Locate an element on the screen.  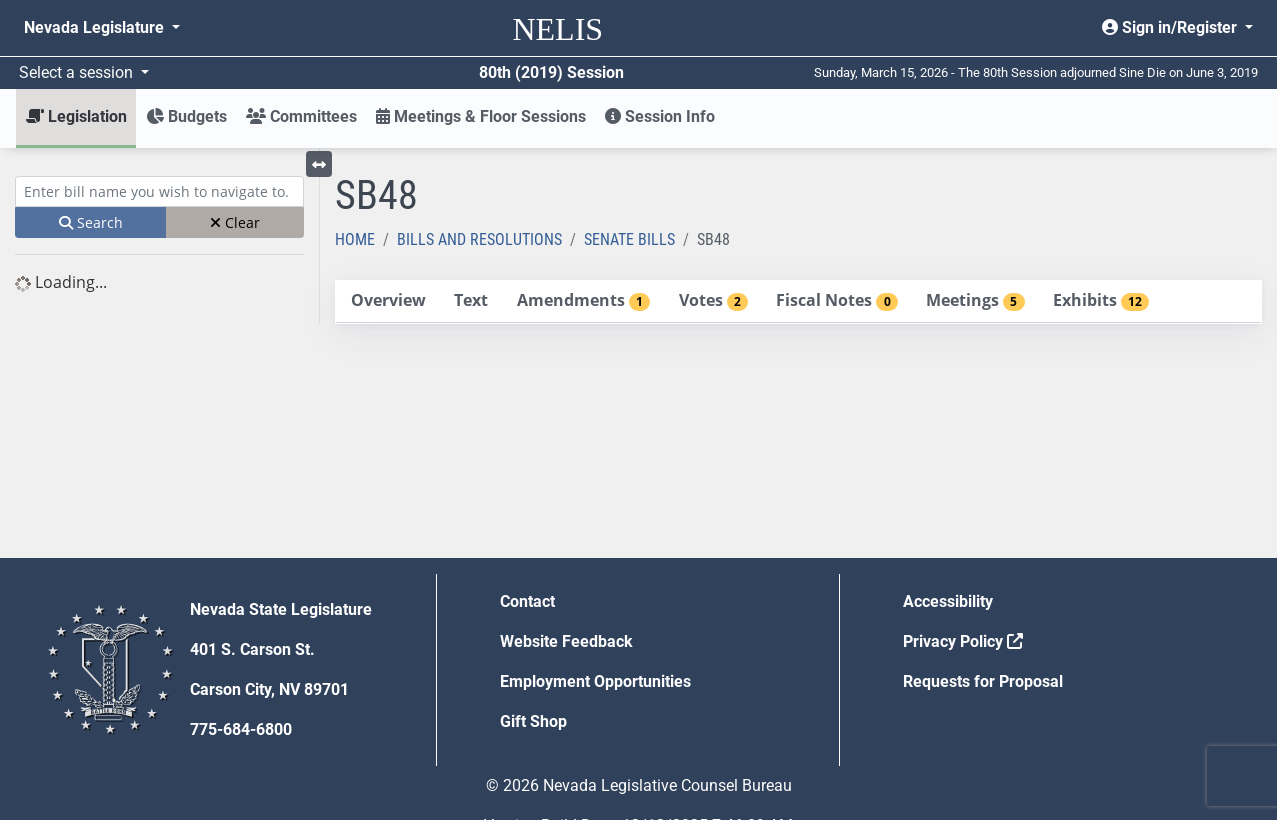
Legislation [button] is located at coordinates (76, 116).